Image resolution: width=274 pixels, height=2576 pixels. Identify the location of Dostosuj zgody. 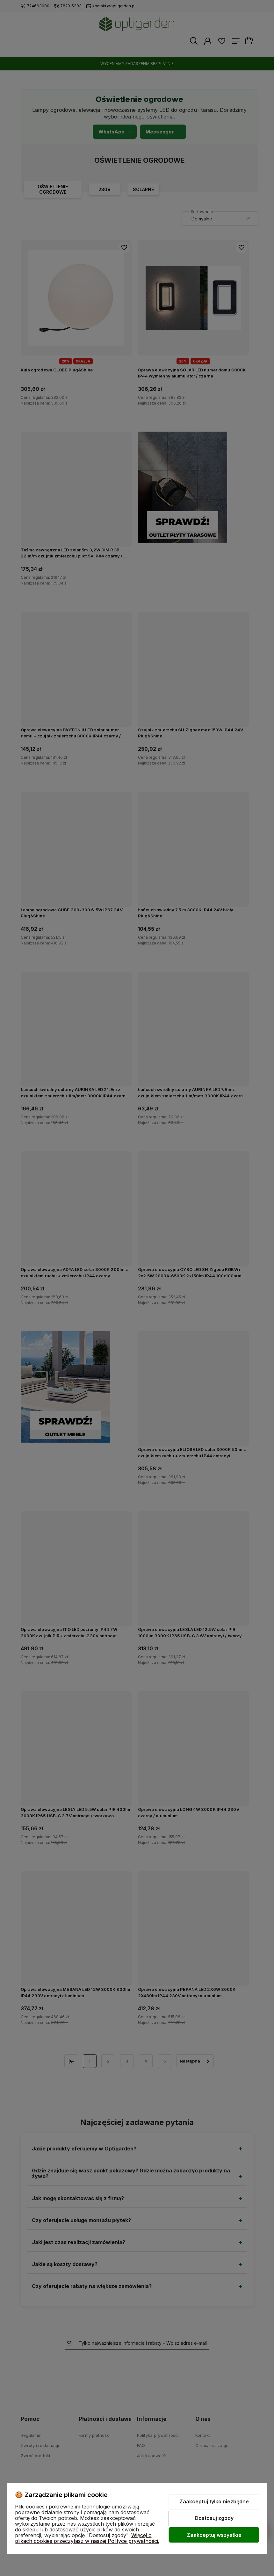
(214, 2518).